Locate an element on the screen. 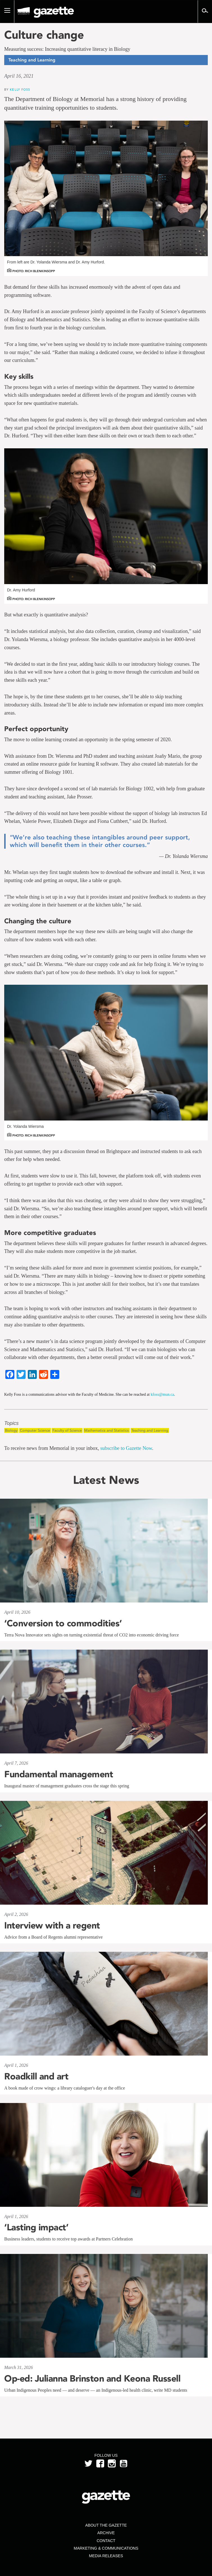 Image resolution: width=212 pixels, height=2576 pixels. Faculty of Science is located at coordinates (67, 1430).